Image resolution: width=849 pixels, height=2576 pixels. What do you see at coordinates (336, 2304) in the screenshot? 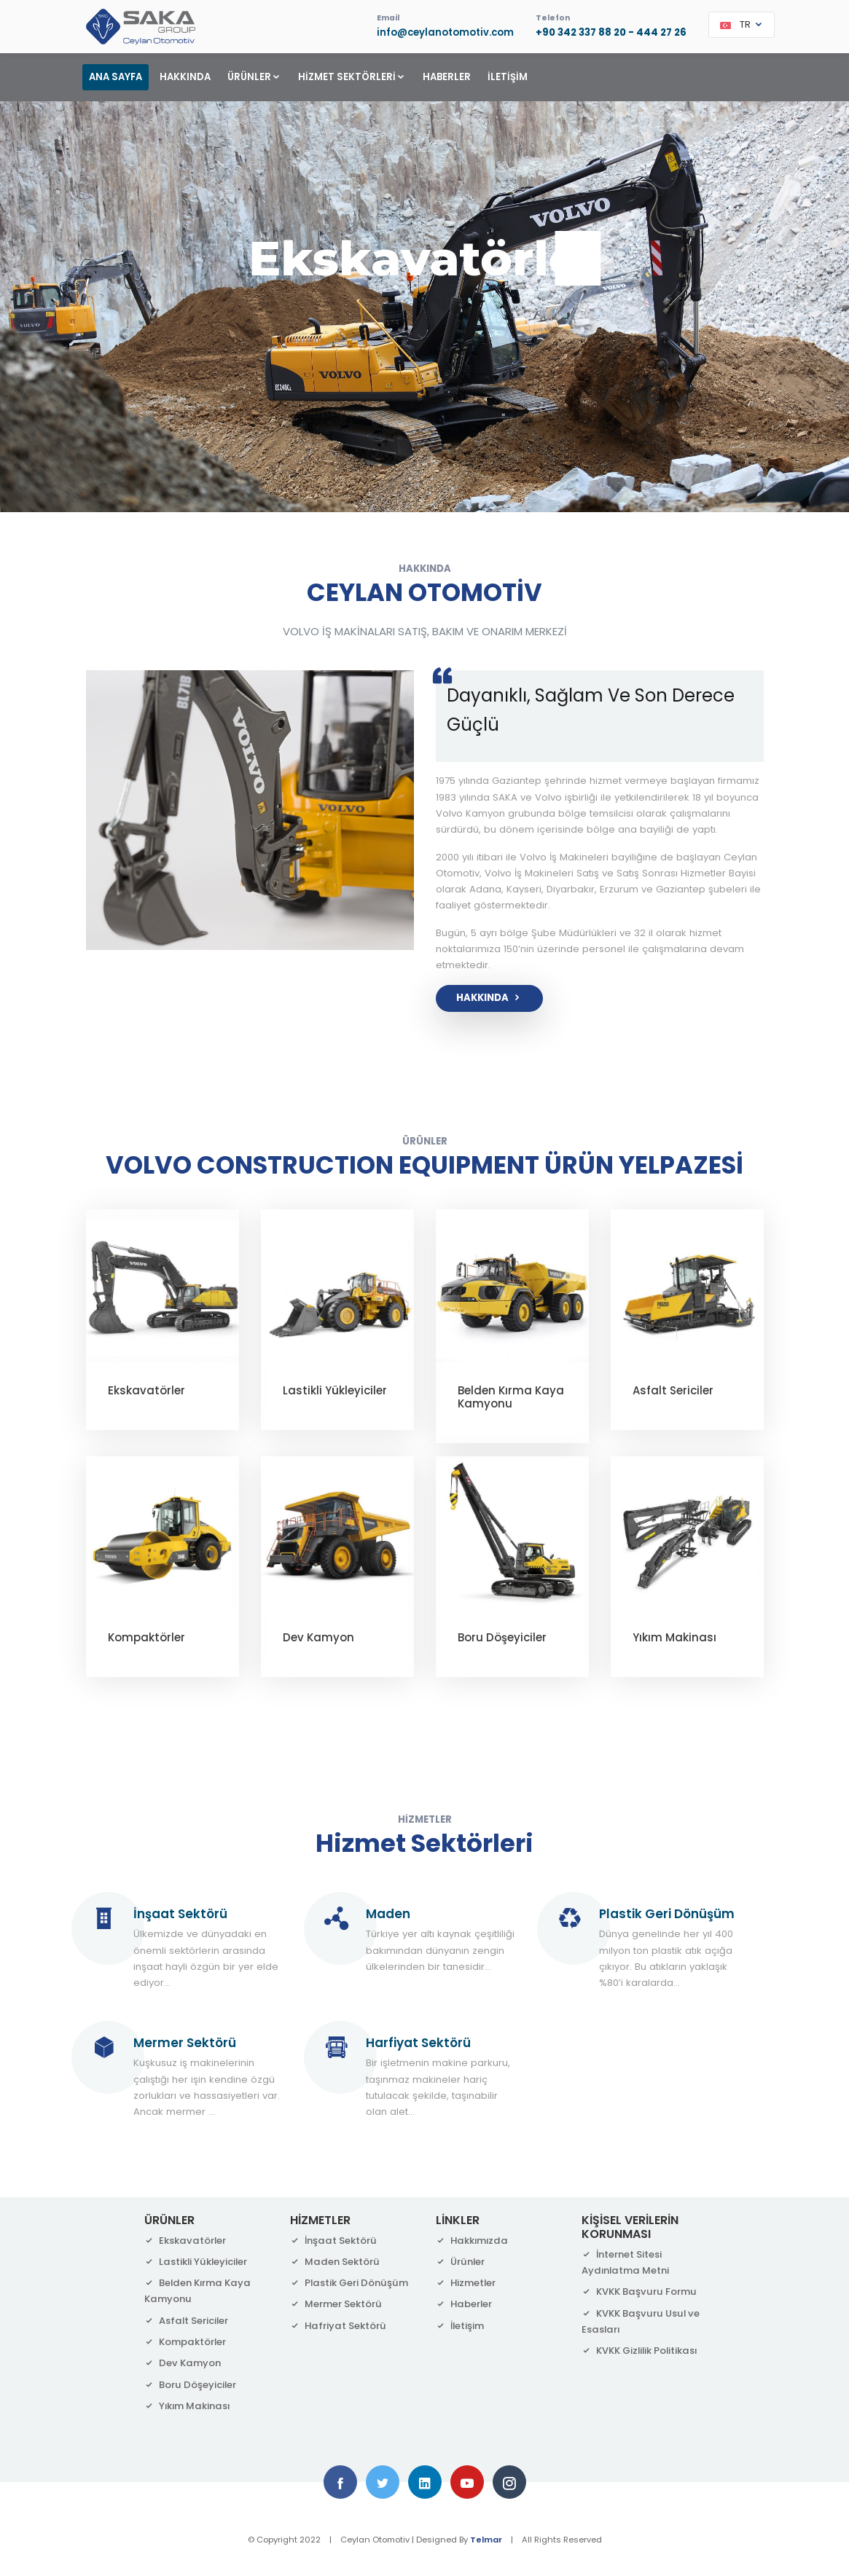
I see `Mermer Sektörü` at bounding box center [336, 2304].